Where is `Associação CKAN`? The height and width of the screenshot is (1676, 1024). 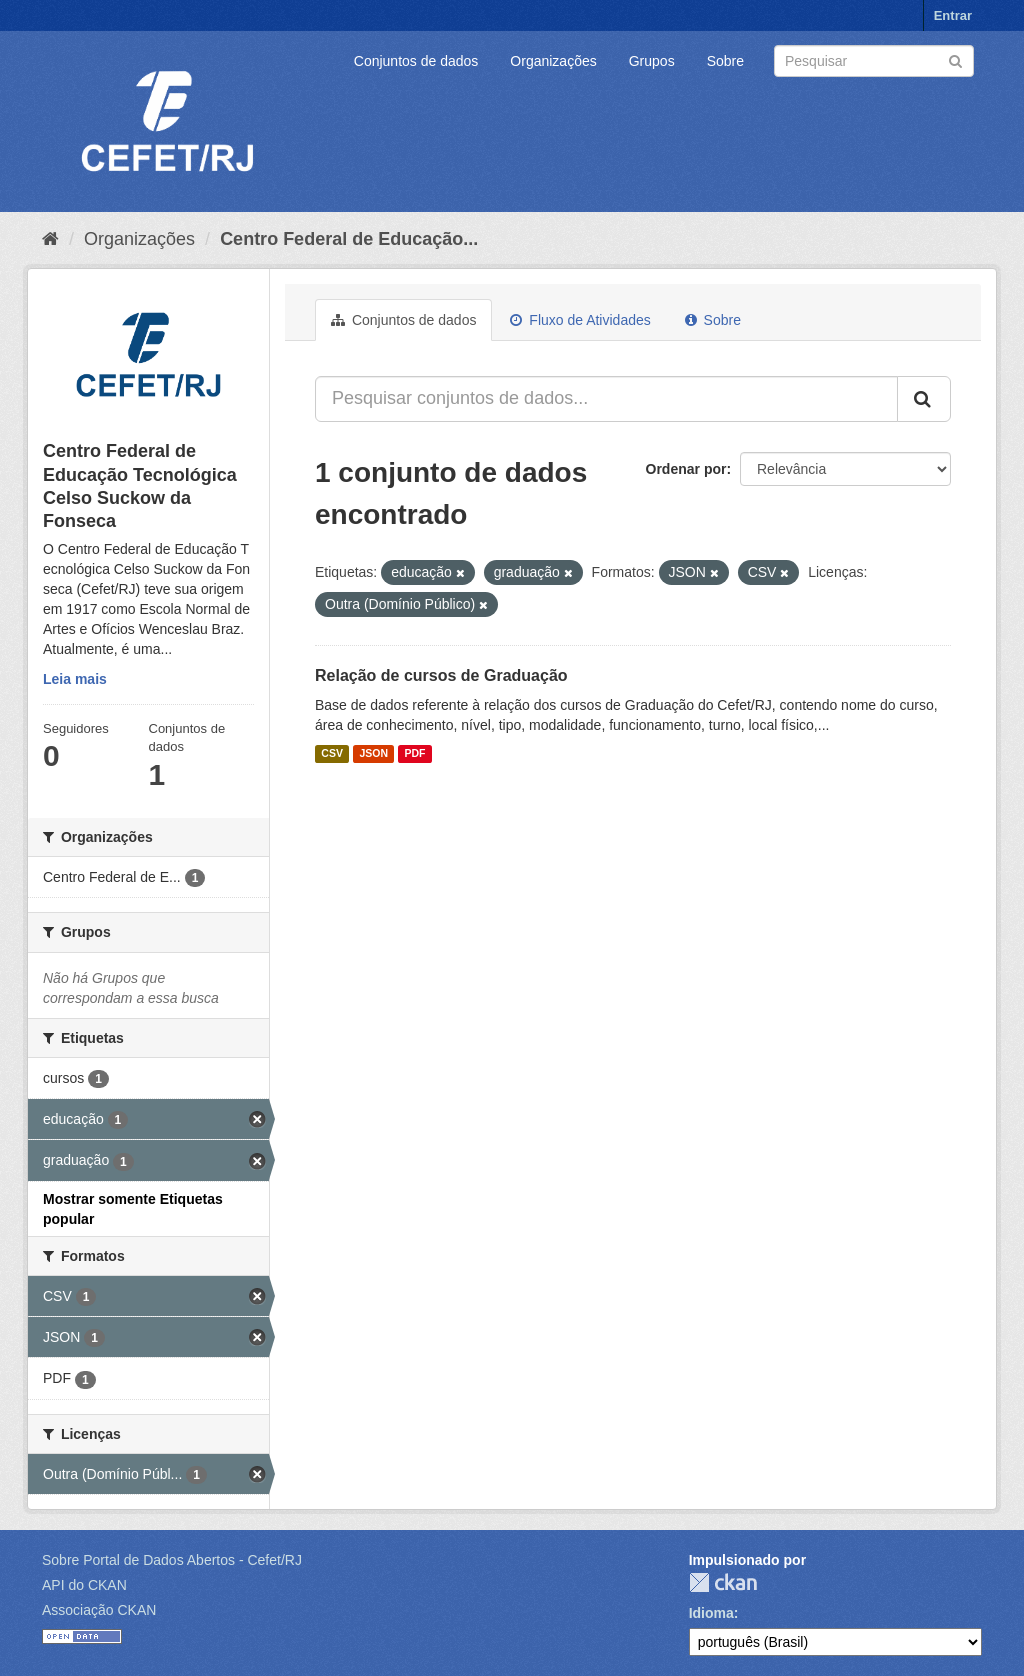
Associação CKAN is located at coordinates (99, 1610).